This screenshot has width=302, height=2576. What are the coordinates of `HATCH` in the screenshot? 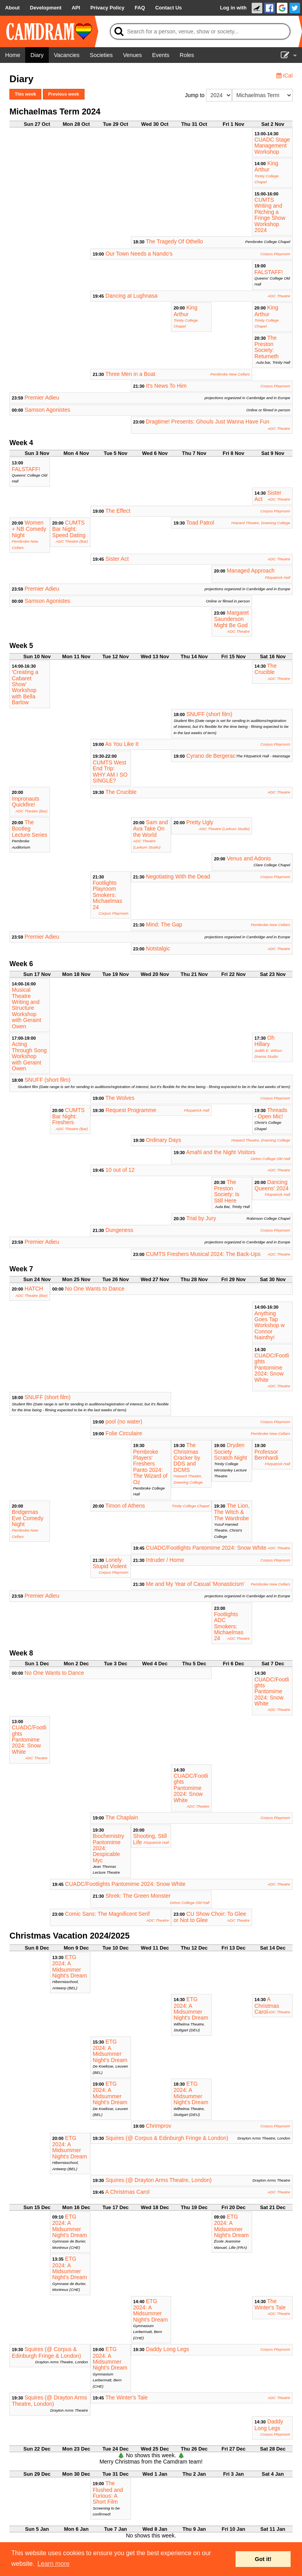 It's located at (34, 1288).